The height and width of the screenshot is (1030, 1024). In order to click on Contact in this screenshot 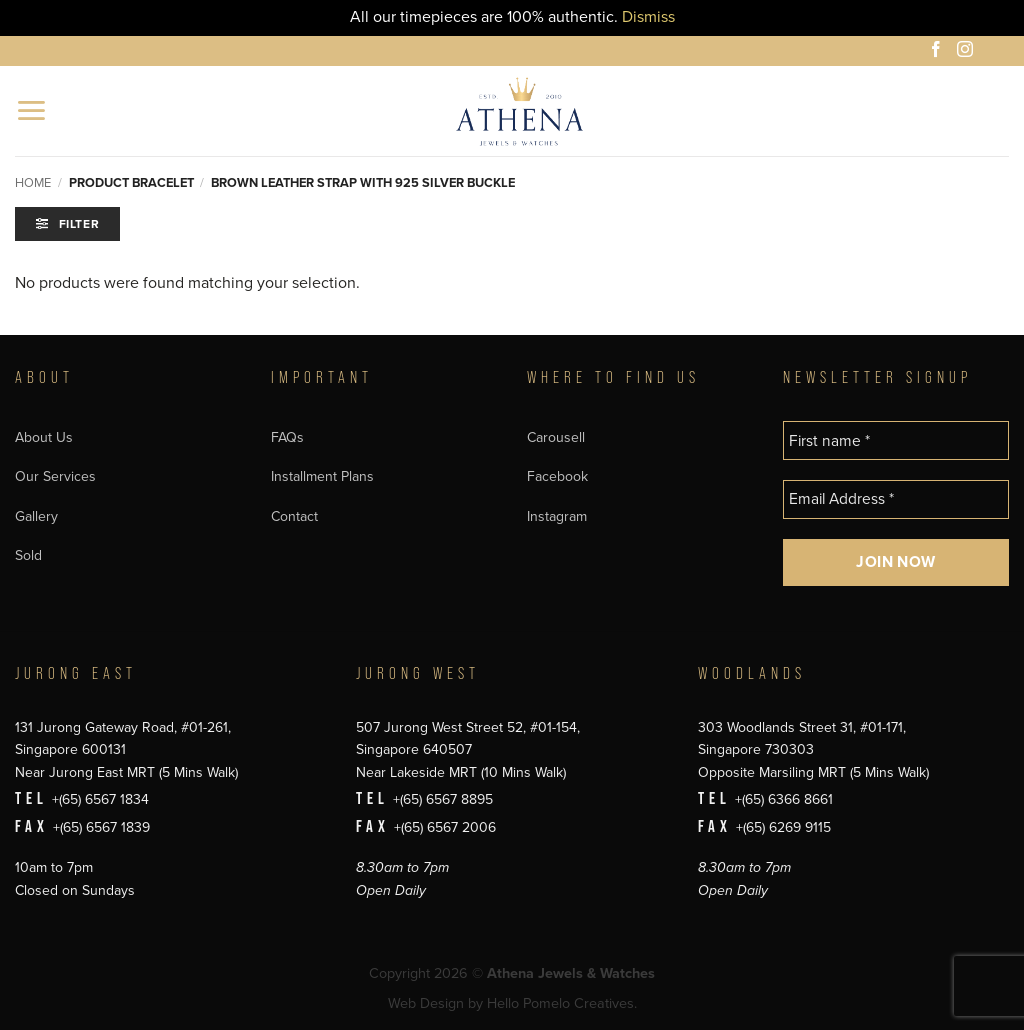, I will do `click(294, 516)`.